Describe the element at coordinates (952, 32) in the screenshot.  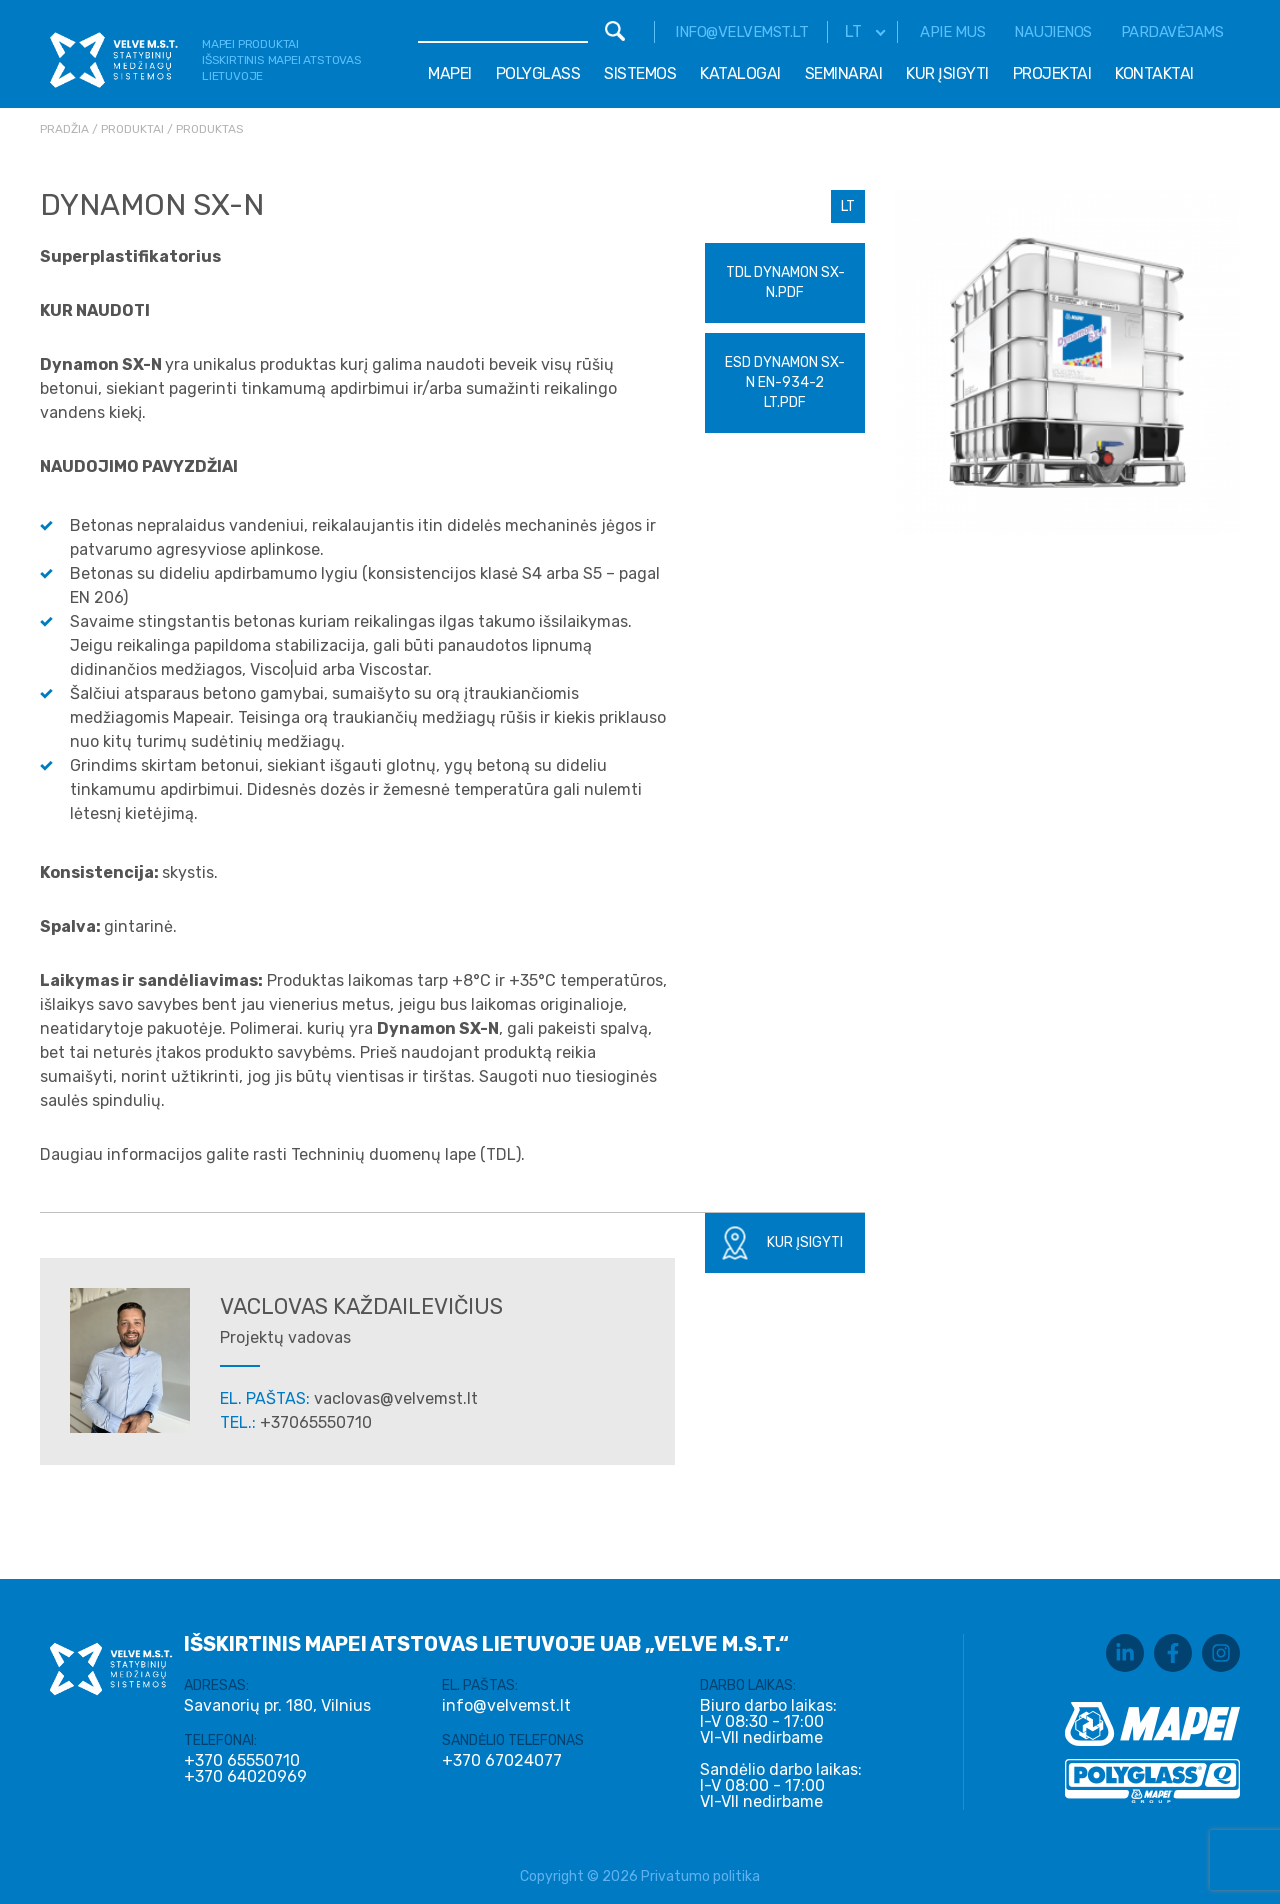
I see `Apie mus` at that location.